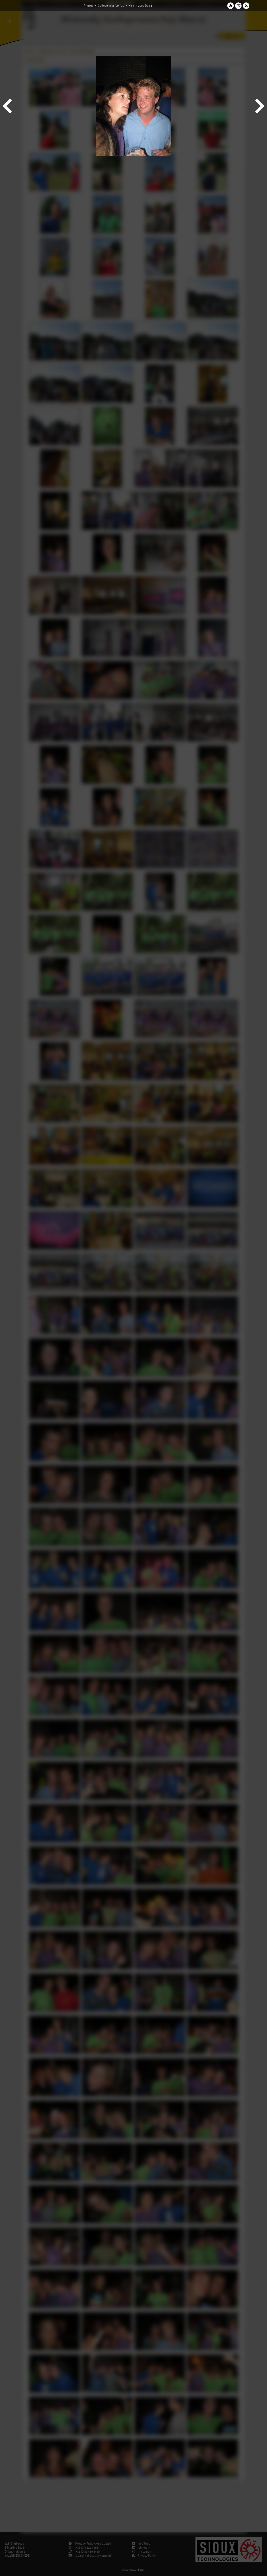 The height and width of the screenshot is (2576, 267). What do you see at coordinates (111, 6) in the screenshot?
I see `College year '09–'10` at bounding box center [111, 6].